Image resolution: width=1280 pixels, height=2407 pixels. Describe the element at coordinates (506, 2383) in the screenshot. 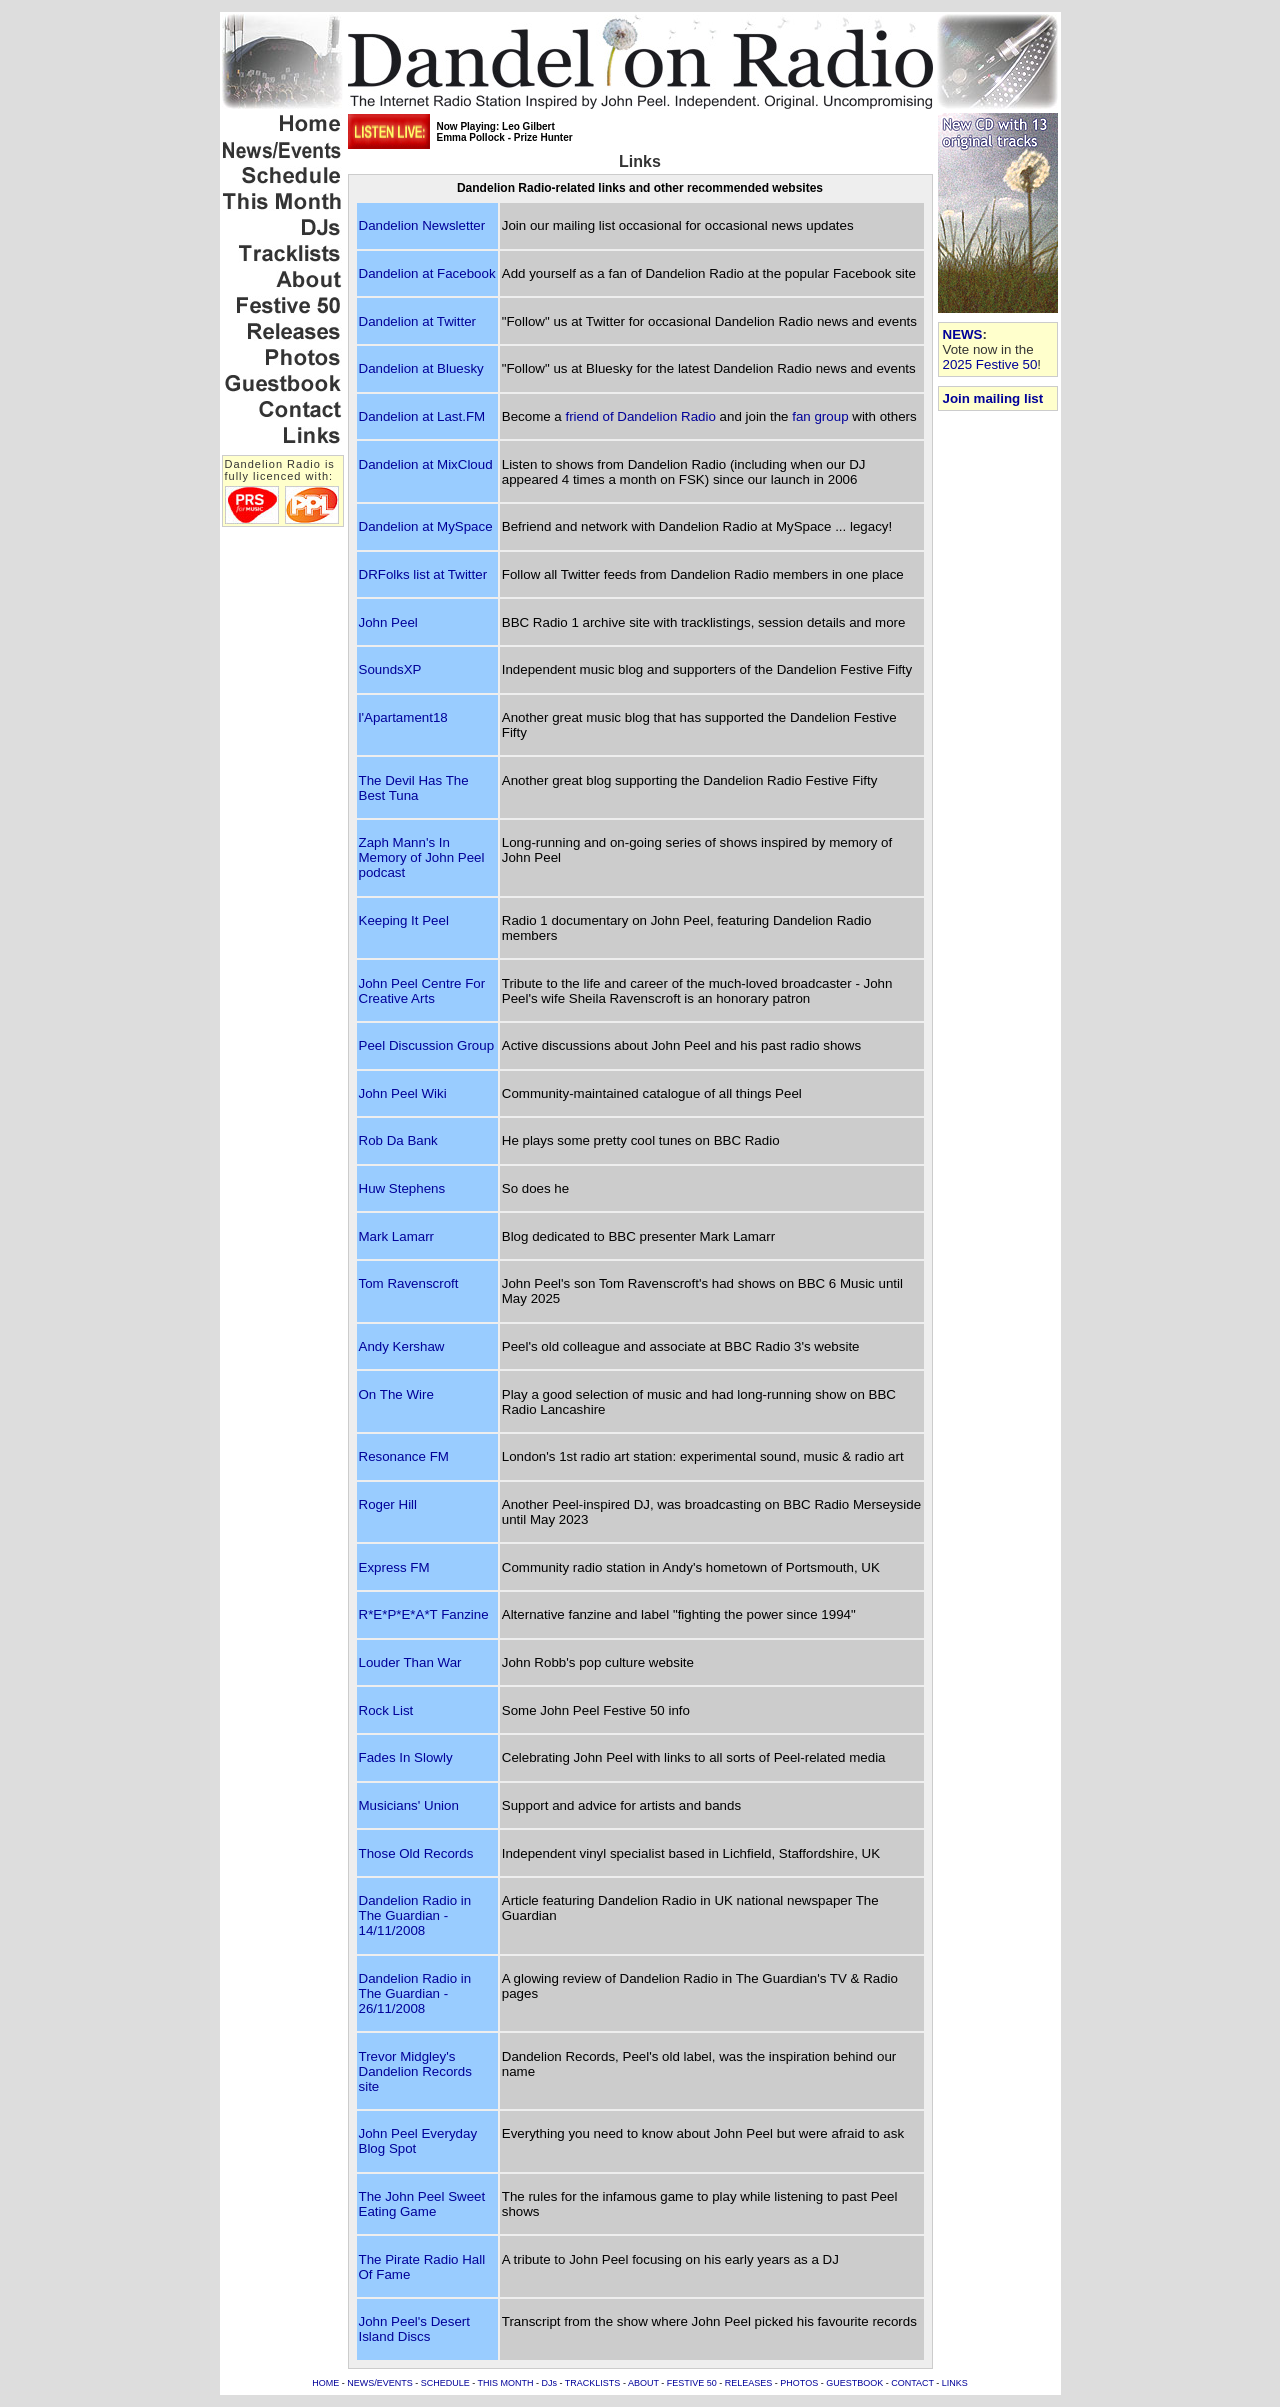

I see `THIS MONTH` at that location.